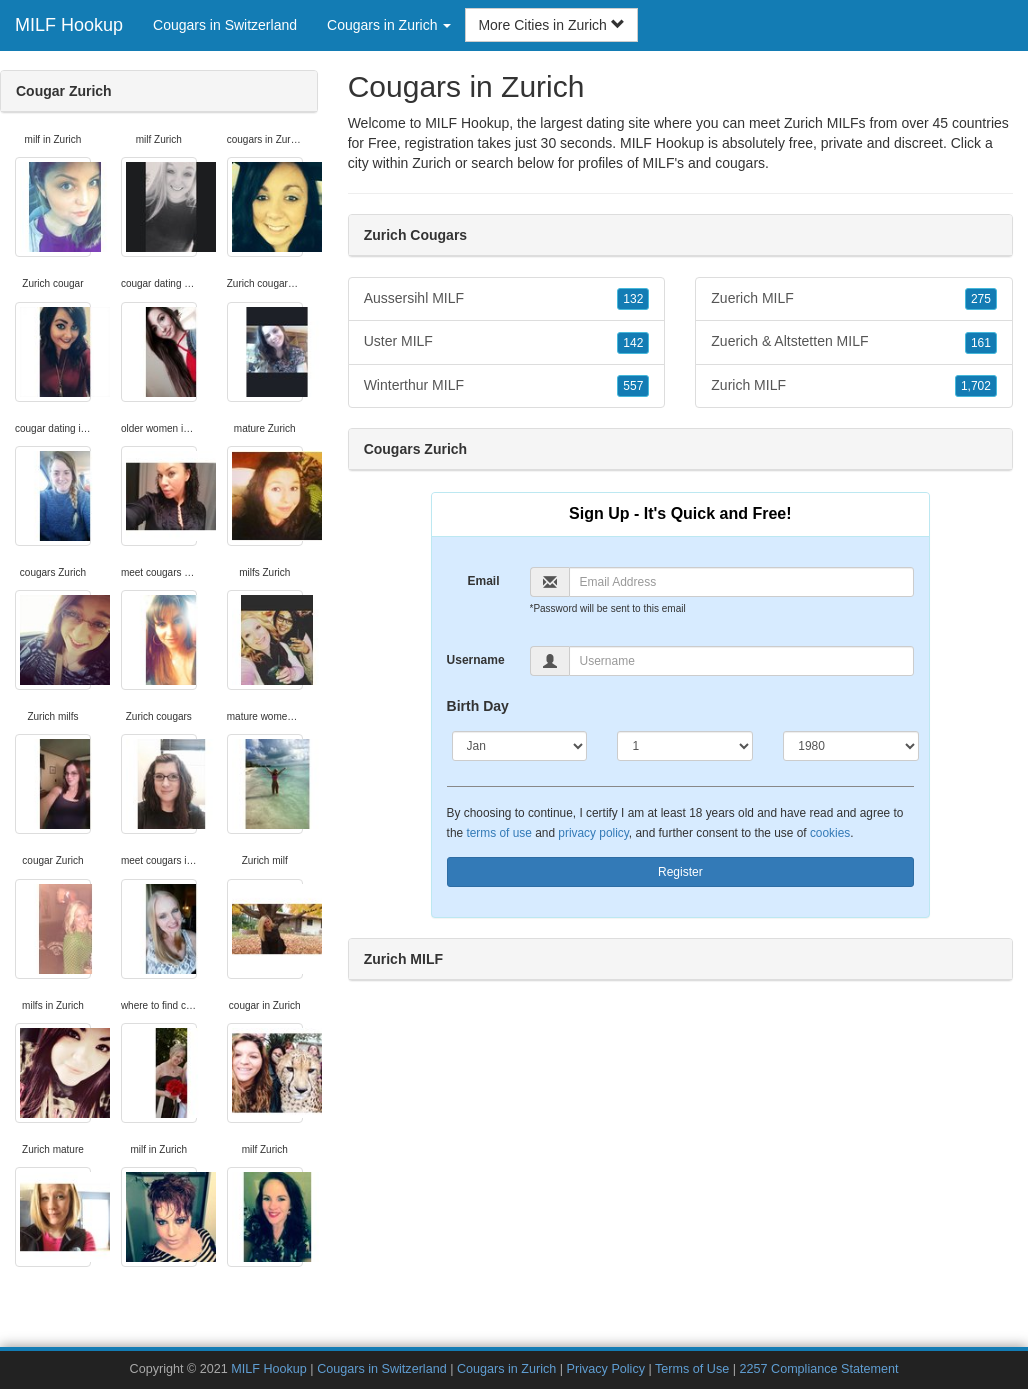 This screenshot has height=1389, width=1028. What do you see at coordinates (633, 299) in the screenshot?
I see `132` at bounding box center [633, 299].